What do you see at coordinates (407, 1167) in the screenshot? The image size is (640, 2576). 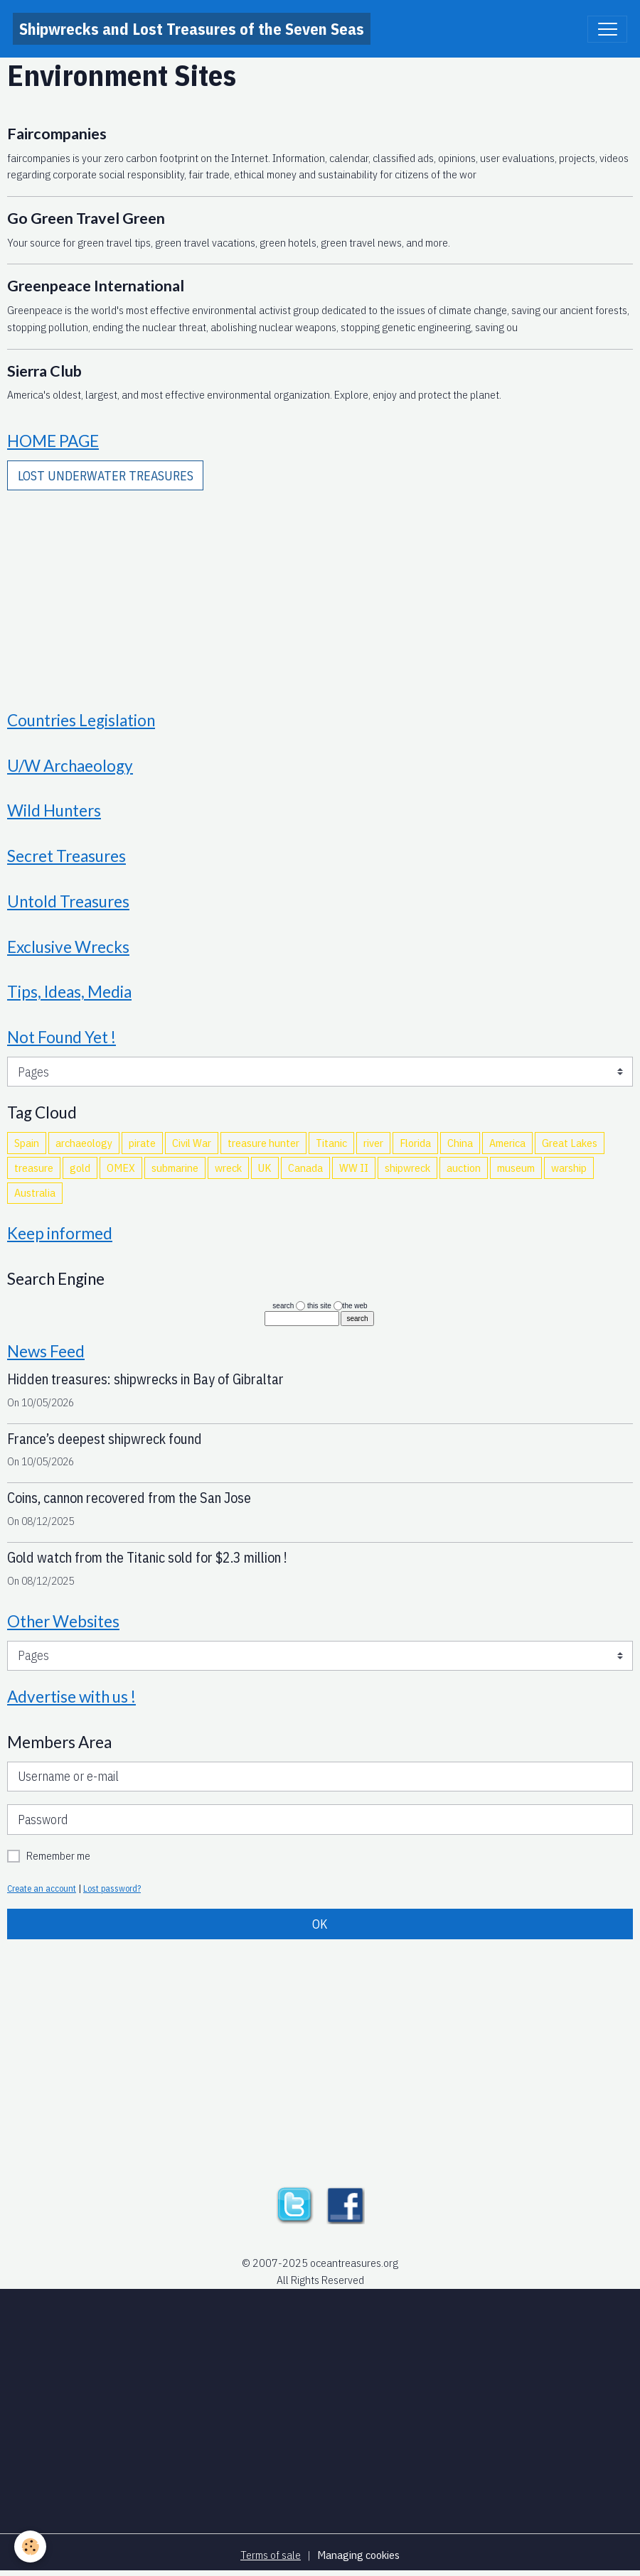 I see `shipwreck` at bounding box center [407, 1167].